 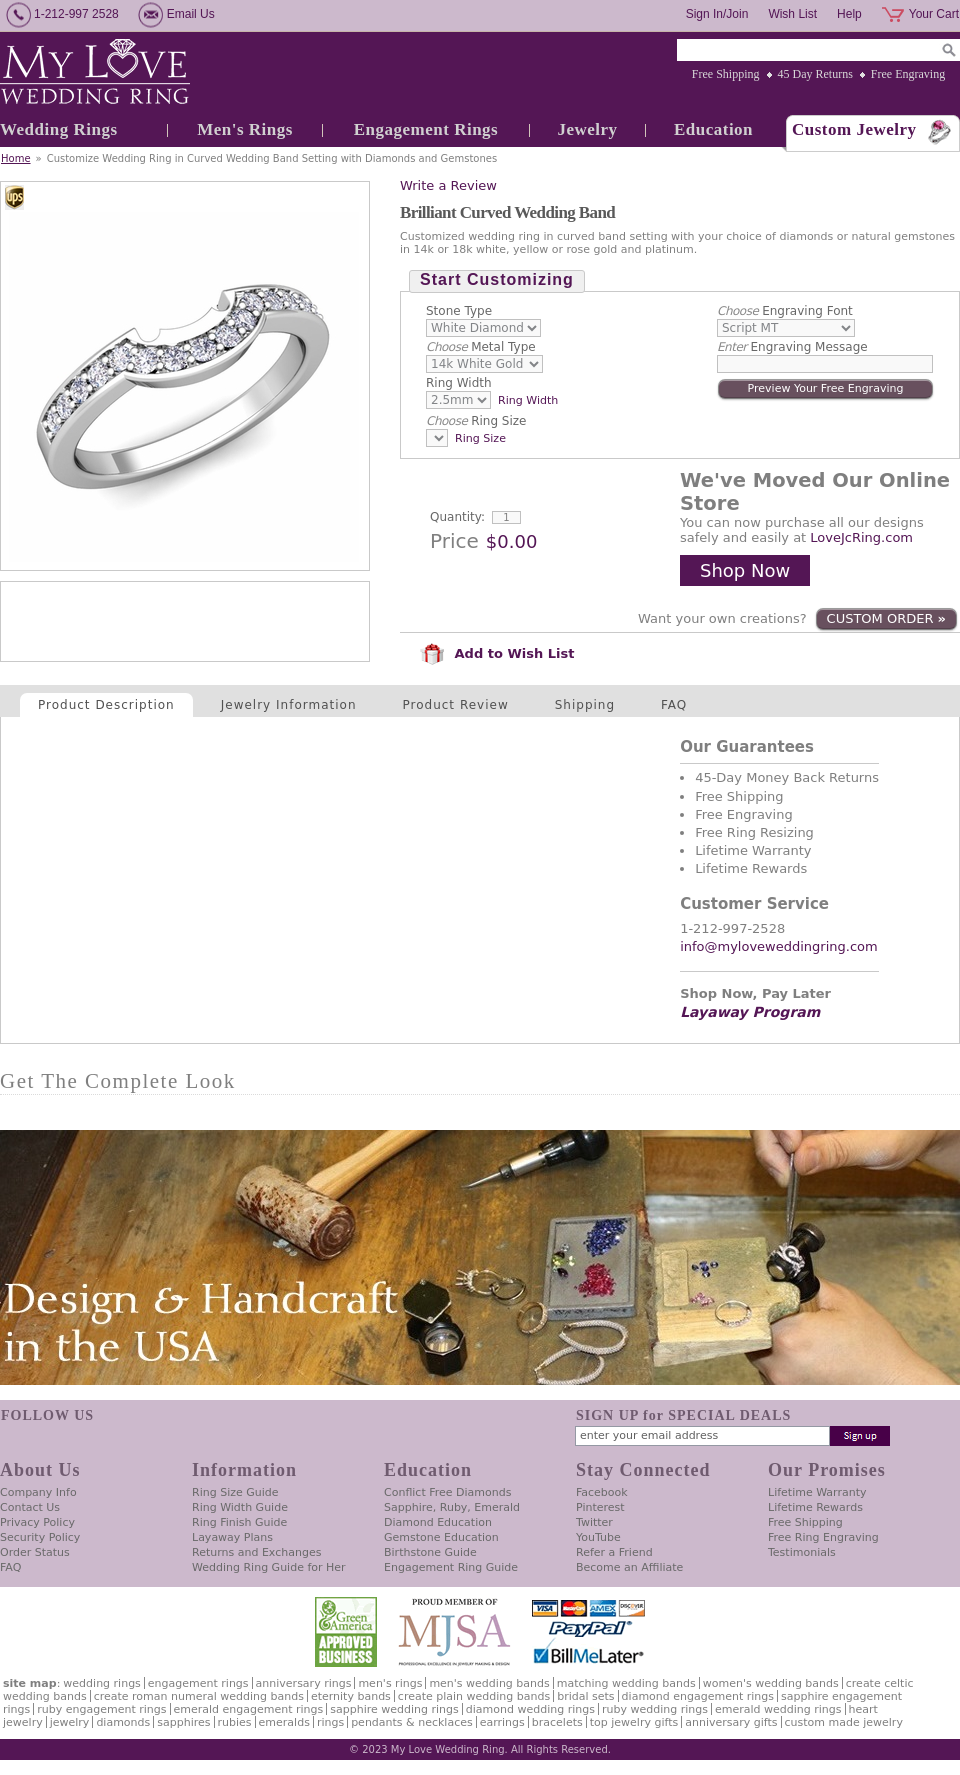 I want to click on Quantity:, so click(x=457, y=517).